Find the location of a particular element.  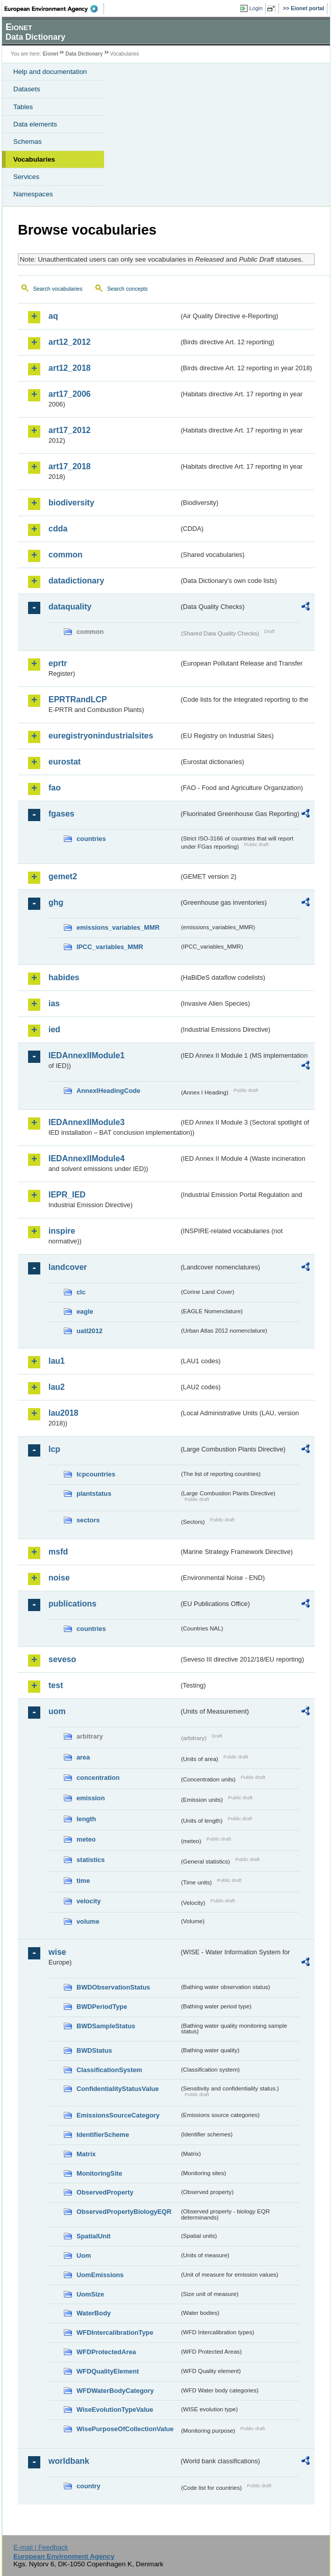

datadictionary is located at coordinates (76, 580).